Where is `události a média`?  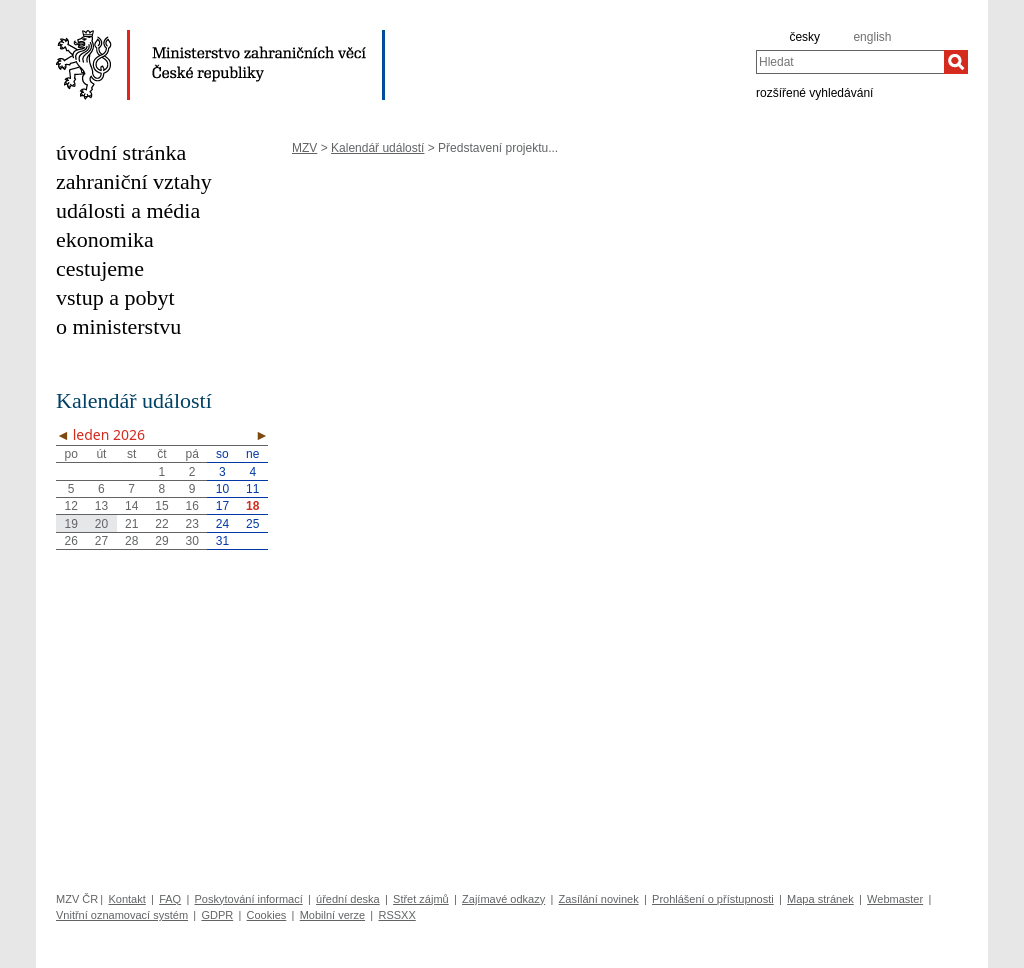
události a média is located at coordinates (128, 210).